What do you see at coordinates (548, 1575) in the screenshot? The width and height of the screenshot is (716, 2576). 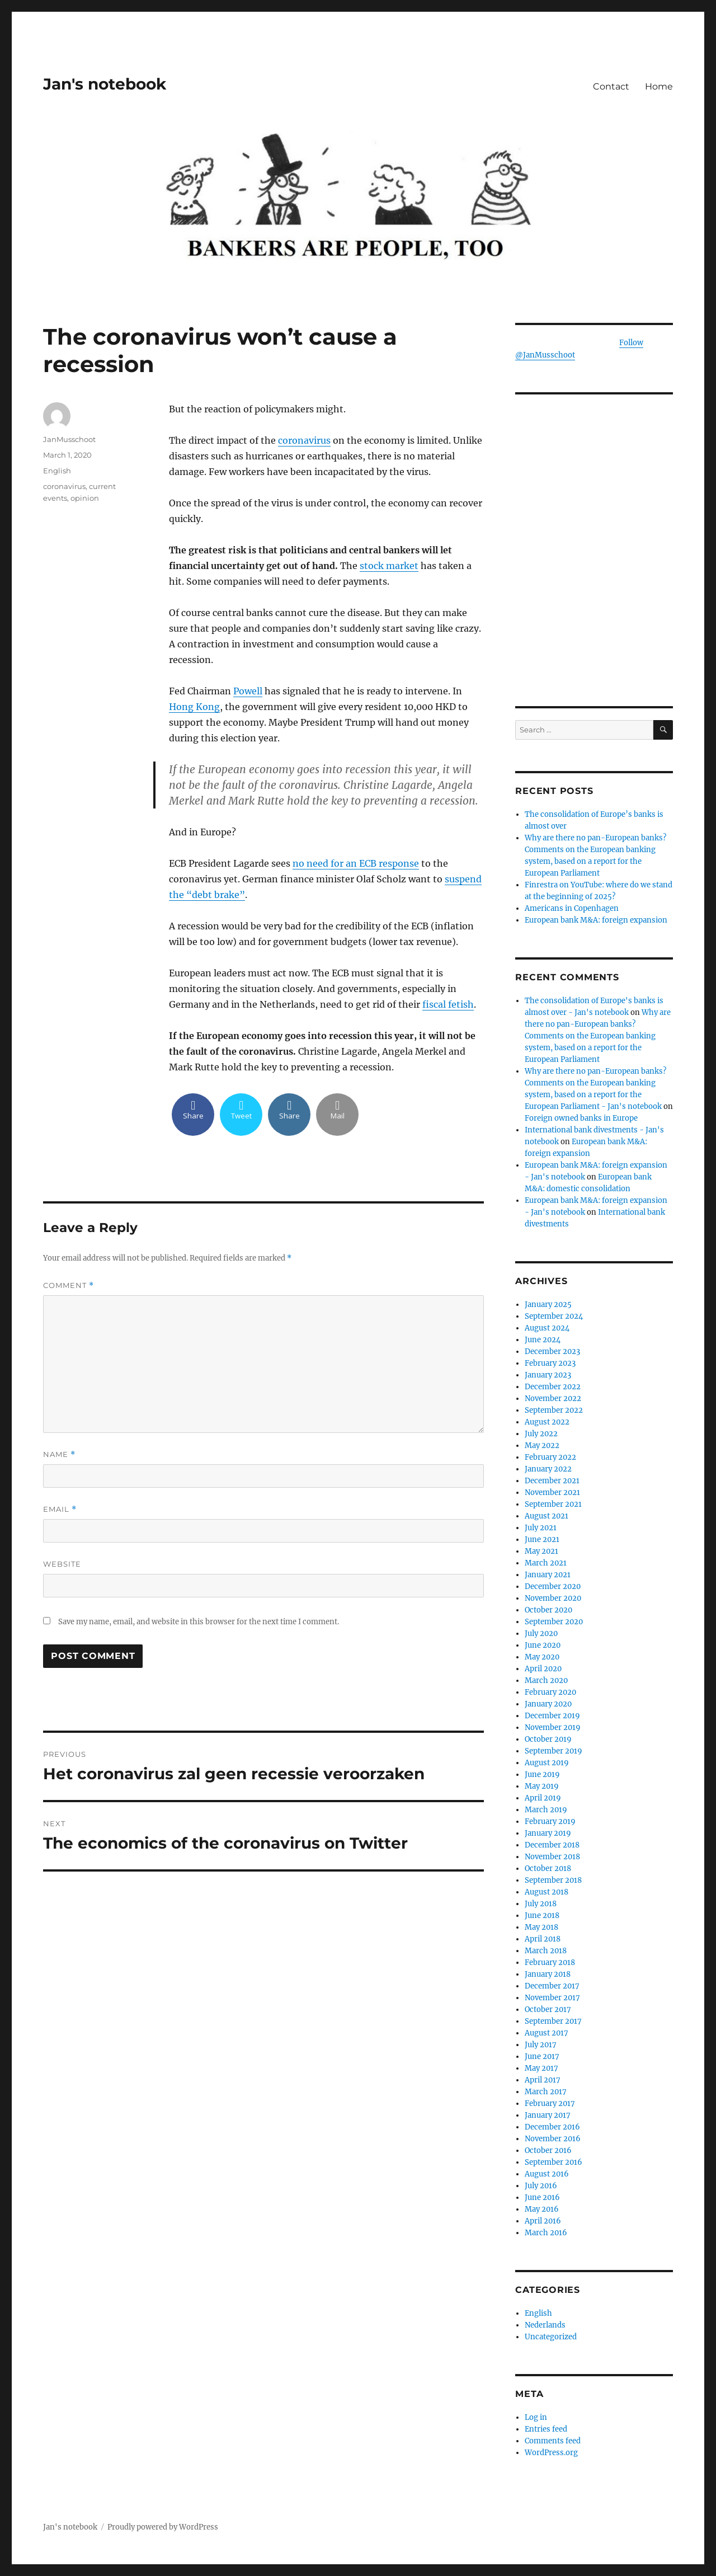 I see `January 2021` at bounding box center [548, 1575].